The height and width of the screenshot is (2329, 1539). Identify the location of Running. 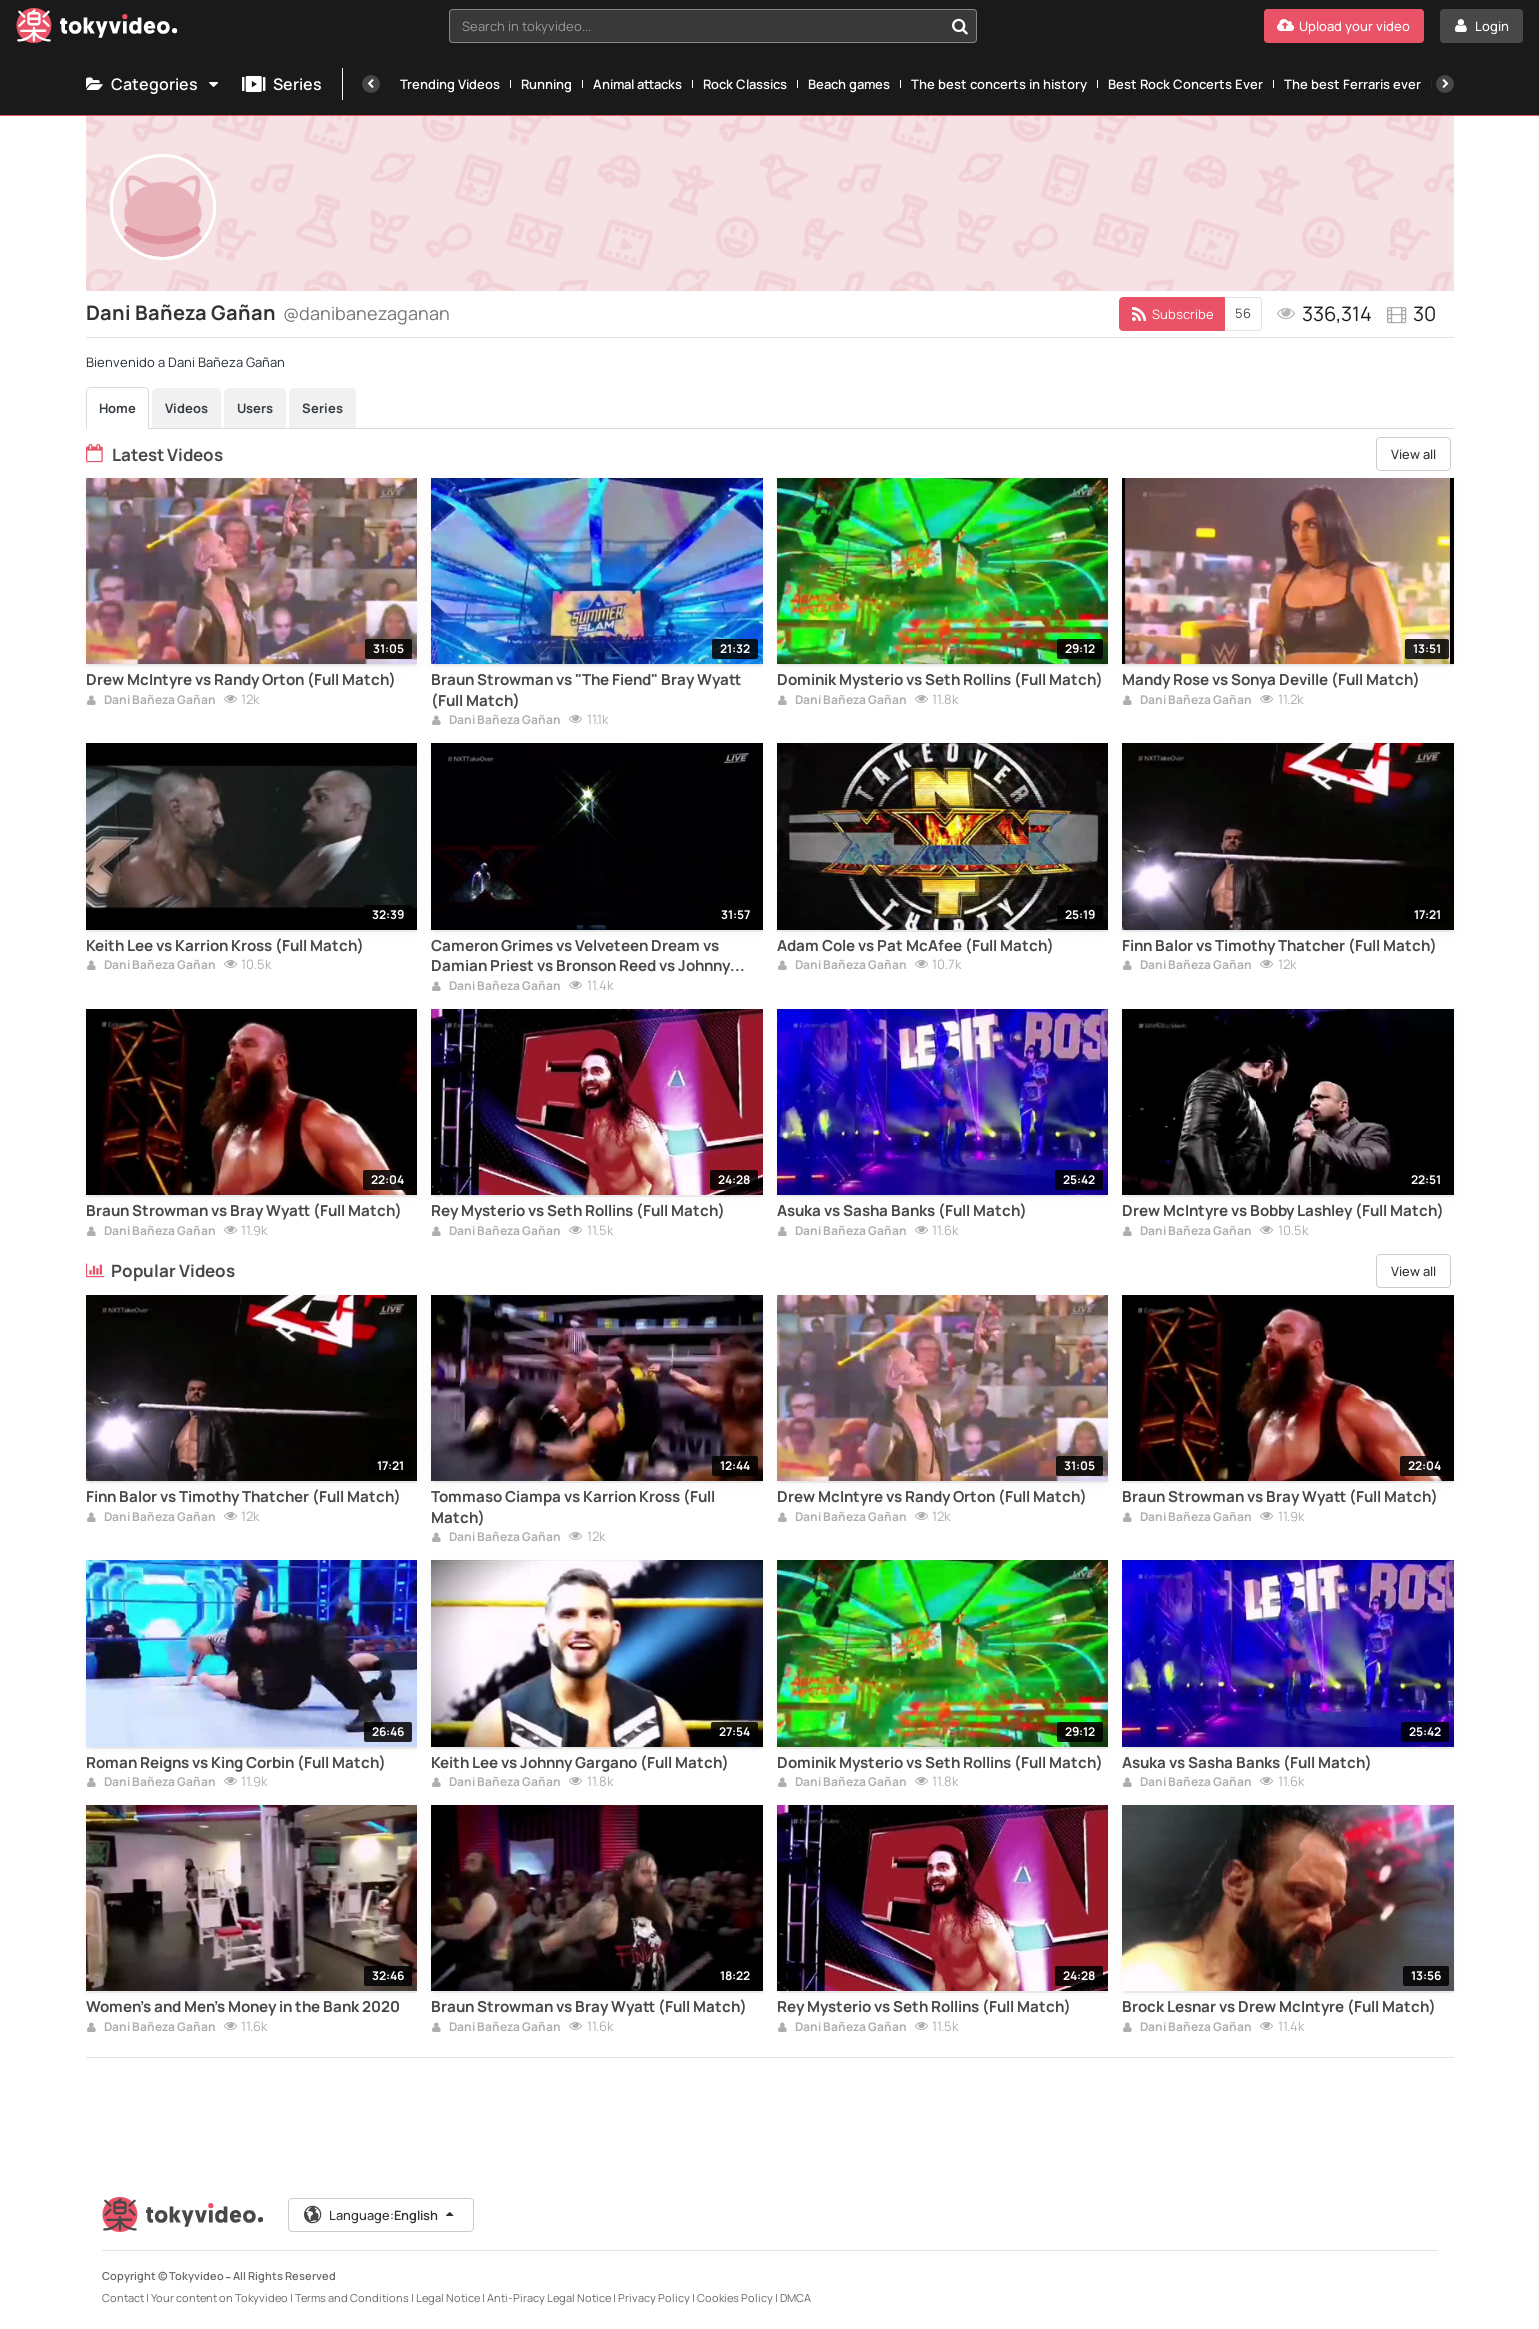
(546, 84).